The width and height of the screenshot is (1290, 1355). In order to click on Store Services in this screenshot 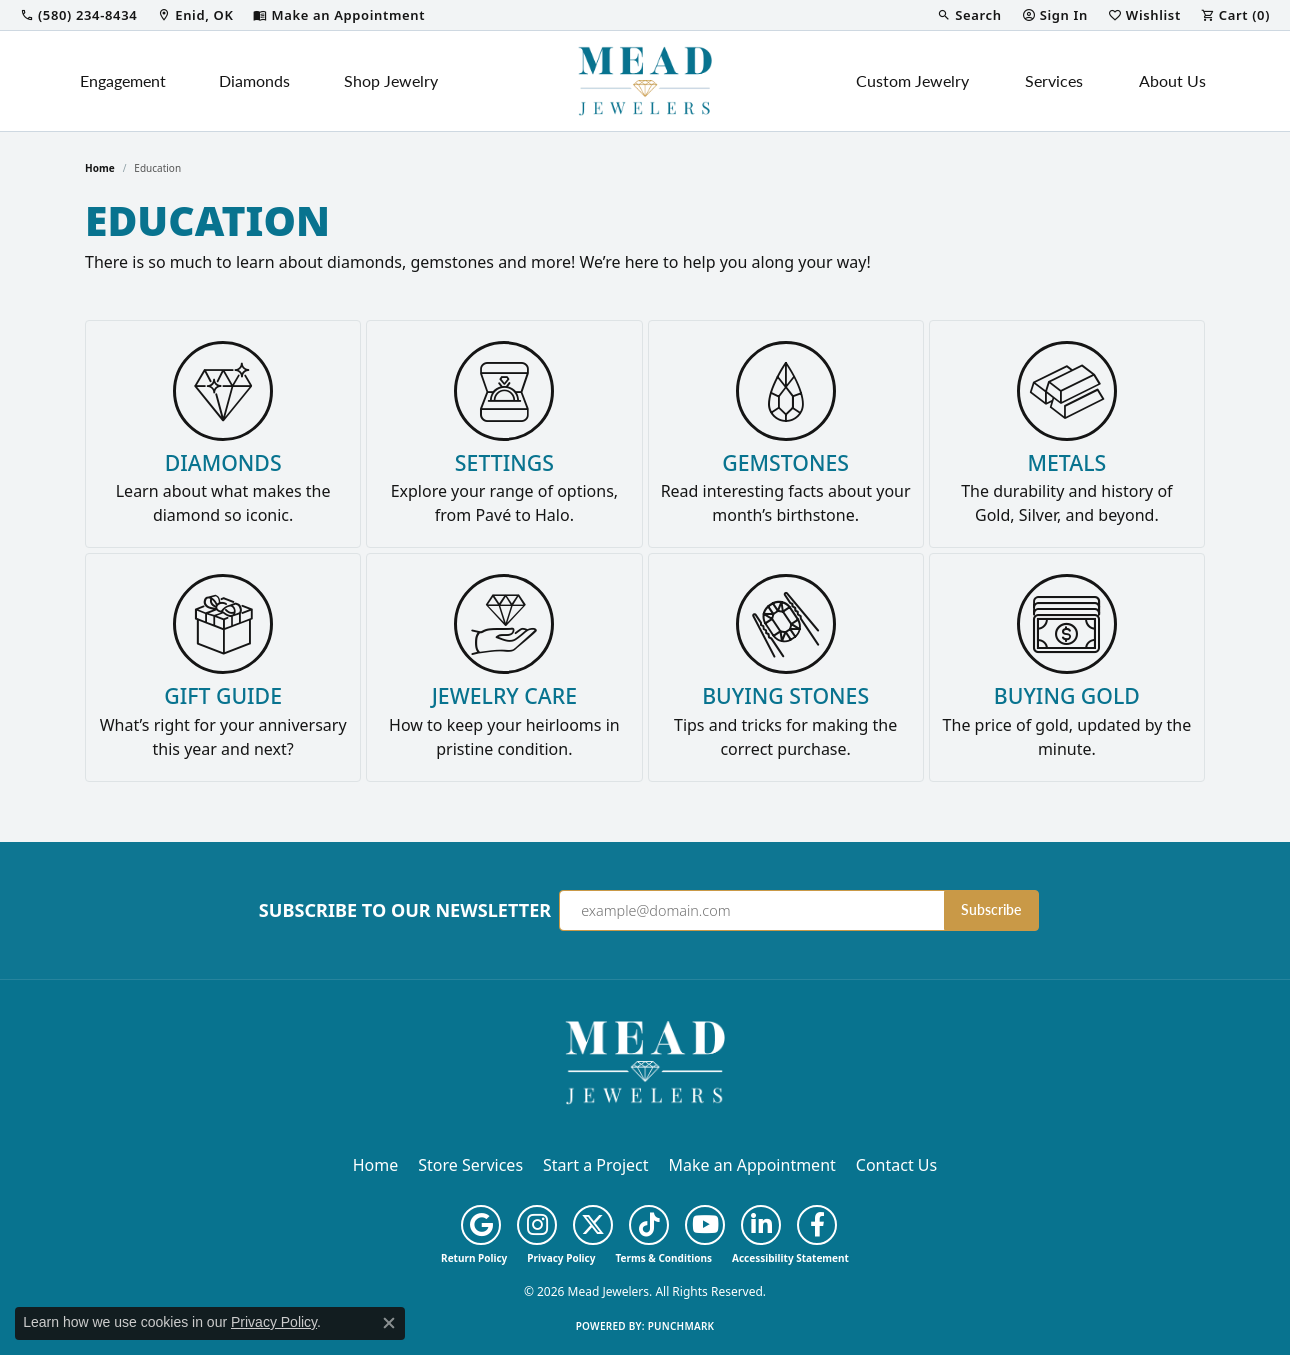, I will do `click(470, 1165)`.